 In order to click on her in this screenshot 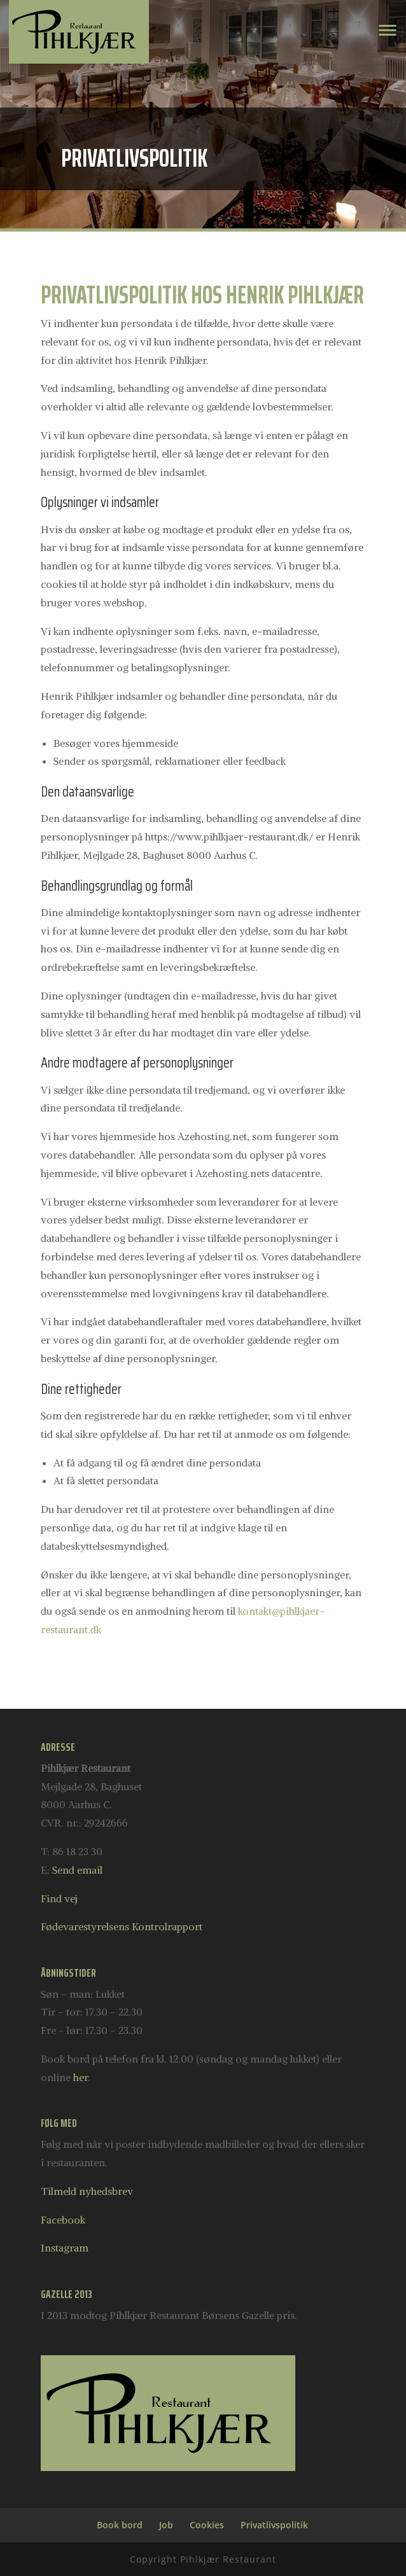, I will do `click(80, 2077)`.